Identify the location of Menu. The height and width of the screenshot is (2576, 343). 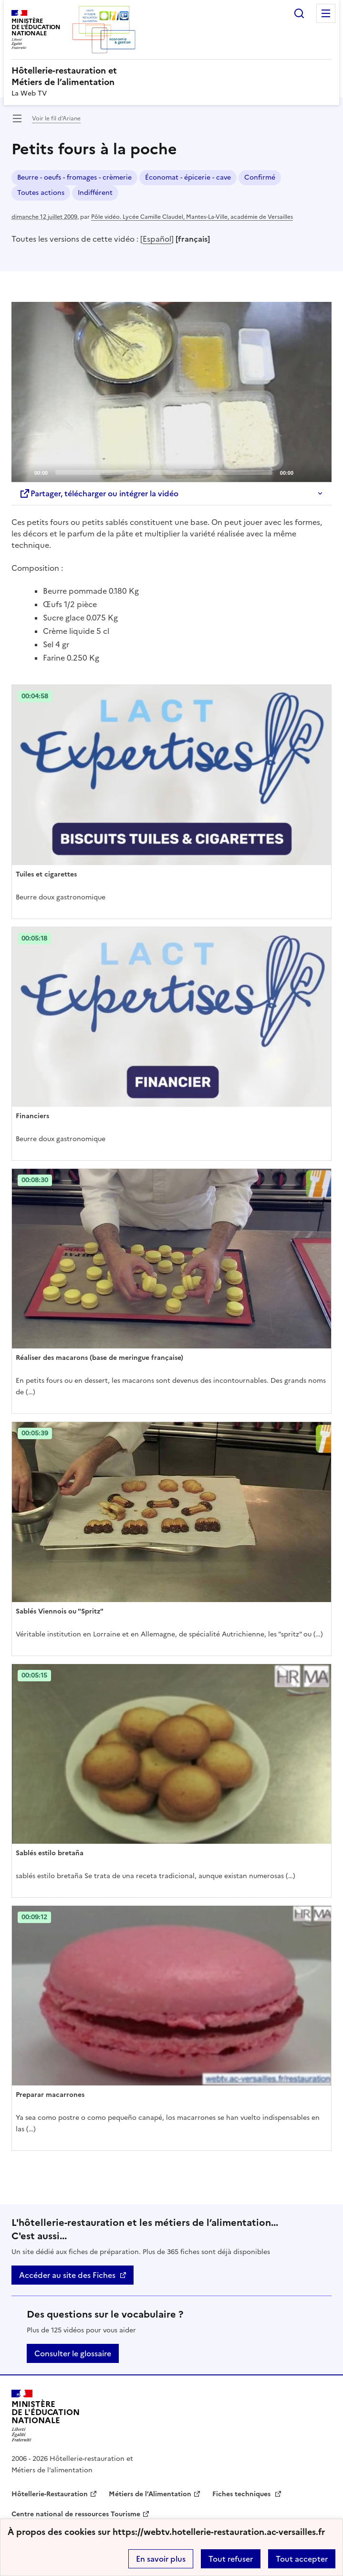
(325, 13).